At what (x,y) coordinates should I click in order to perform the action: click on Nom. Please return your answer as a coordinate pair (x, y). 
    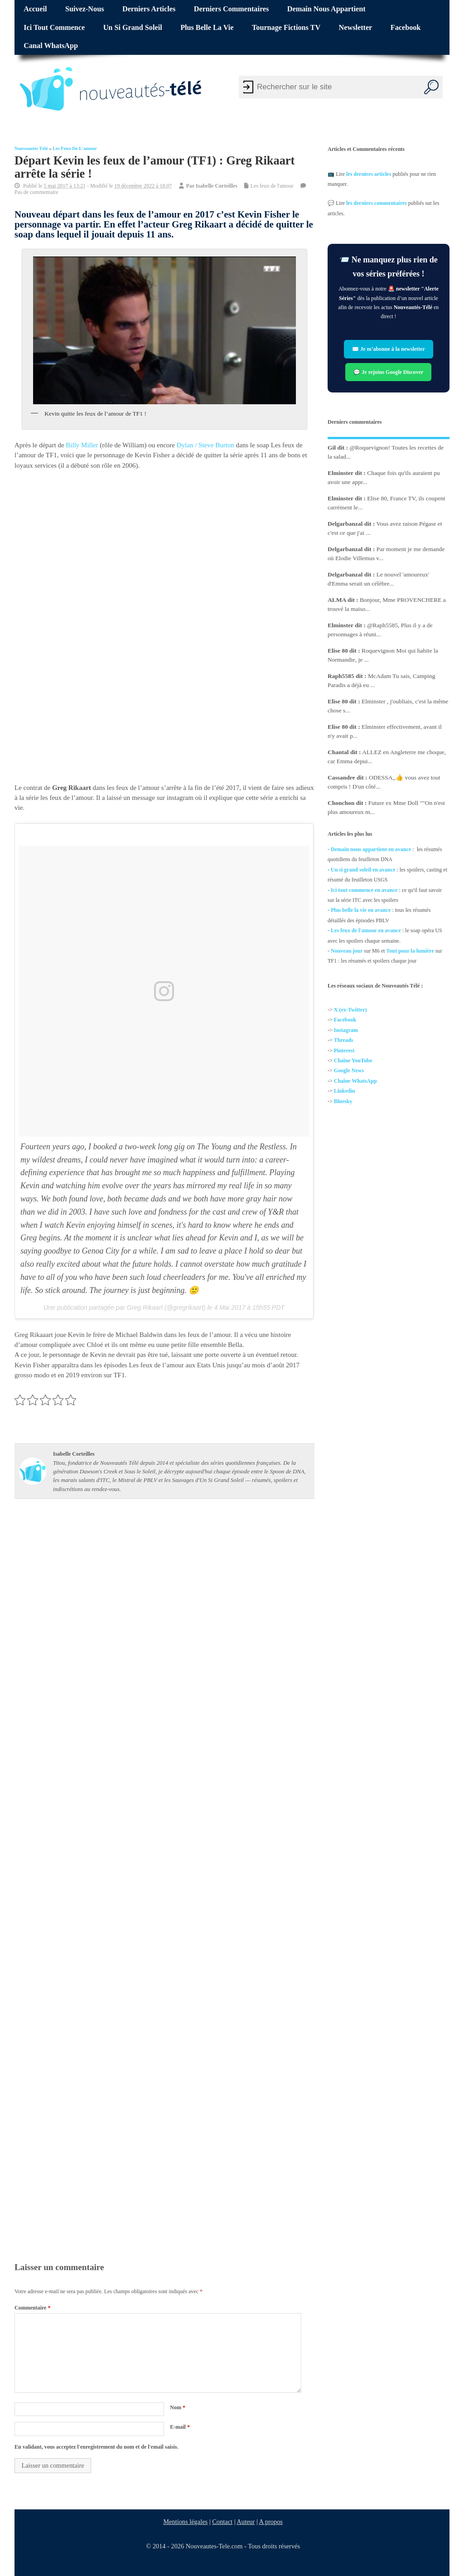
    Looking at the image, I should click on (177, 2407).